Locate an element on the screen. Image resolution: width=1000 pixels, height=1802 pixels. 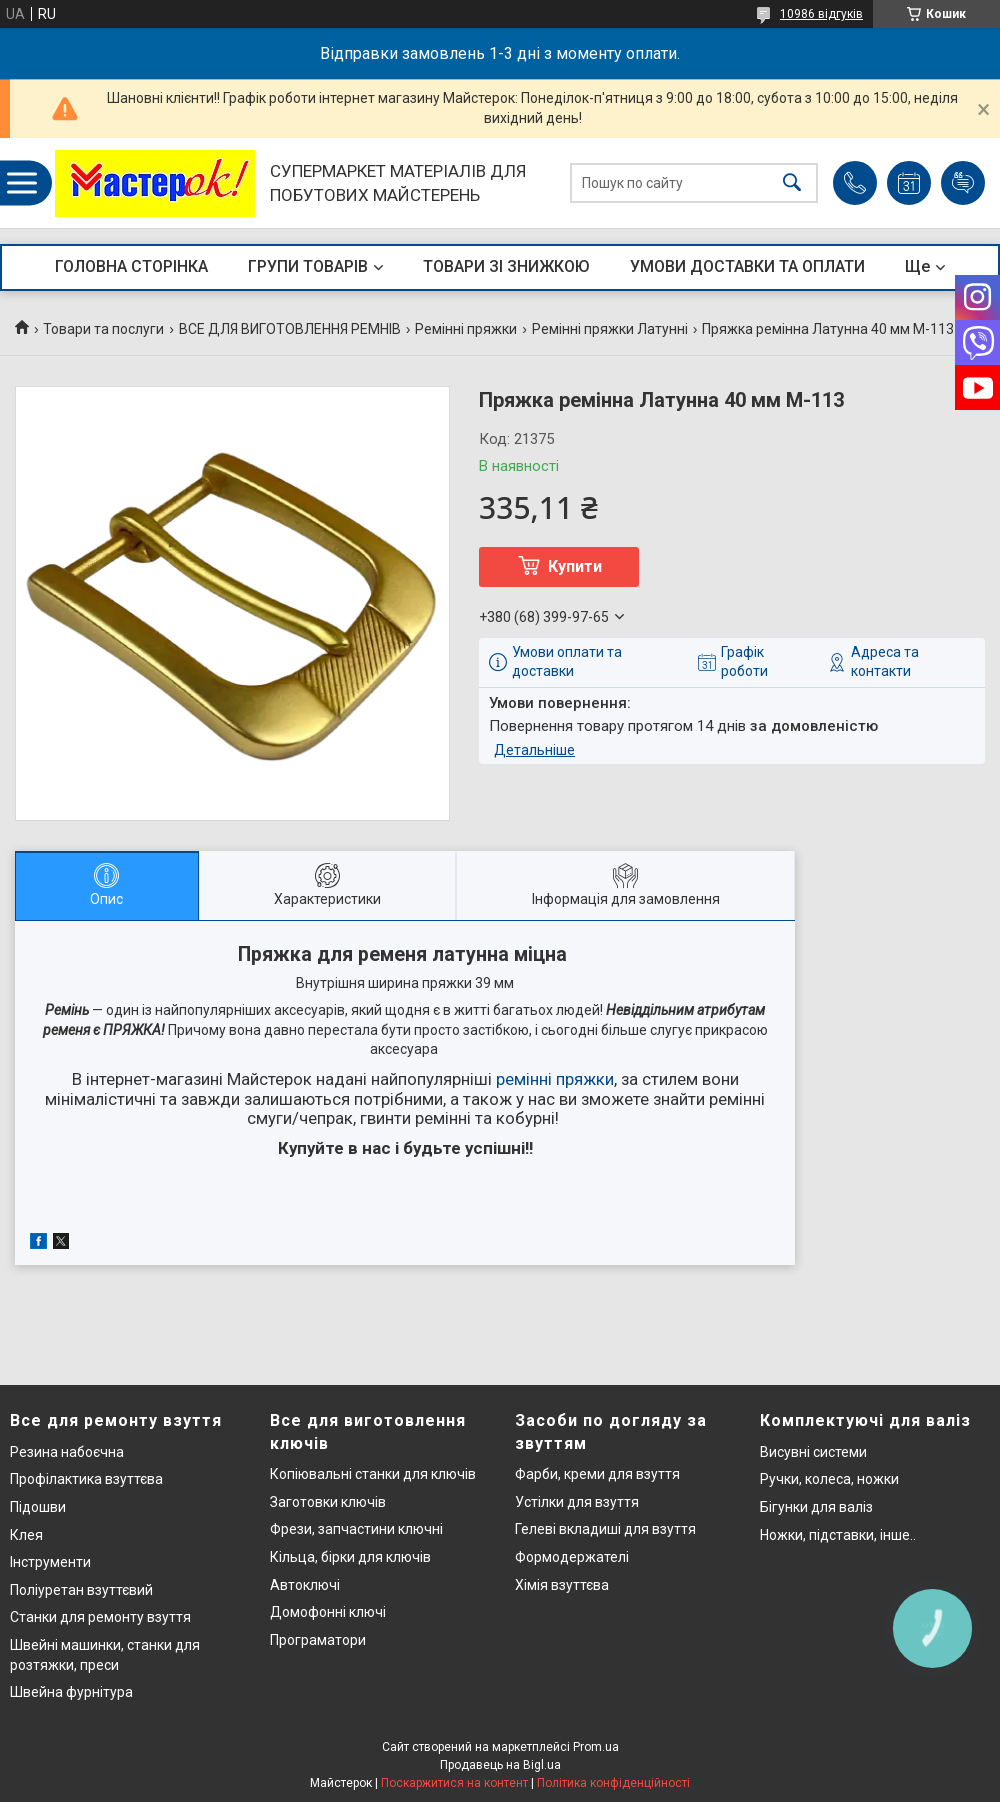
Бігунки для валіз is located at coordinates (816, 1507).